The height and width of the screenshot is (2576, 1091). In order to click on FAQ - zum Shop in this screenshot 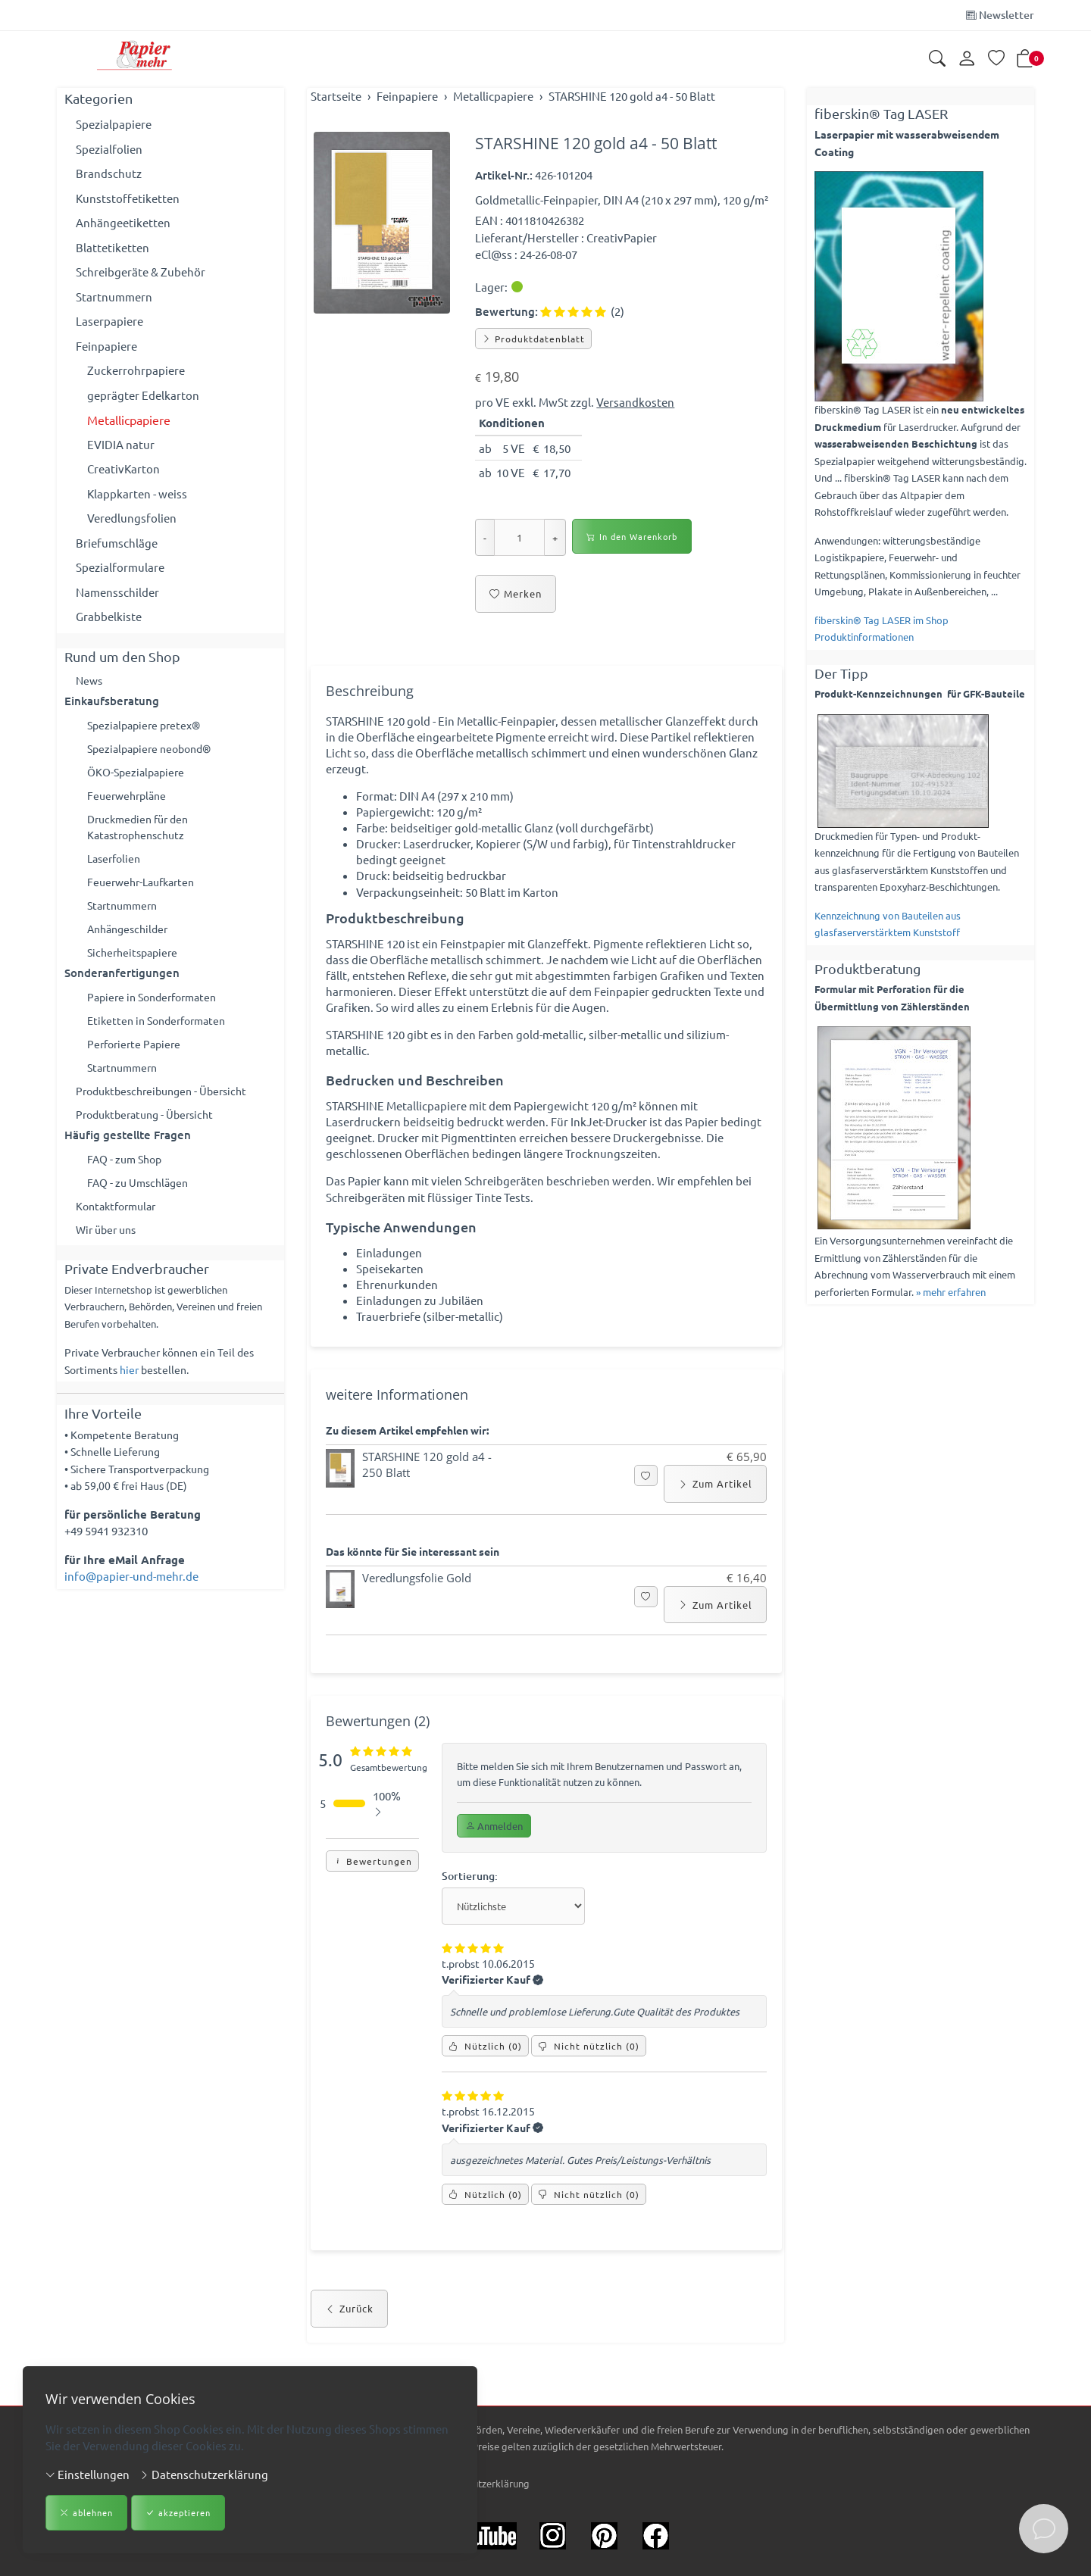, I will do `click(127, 1179)`.